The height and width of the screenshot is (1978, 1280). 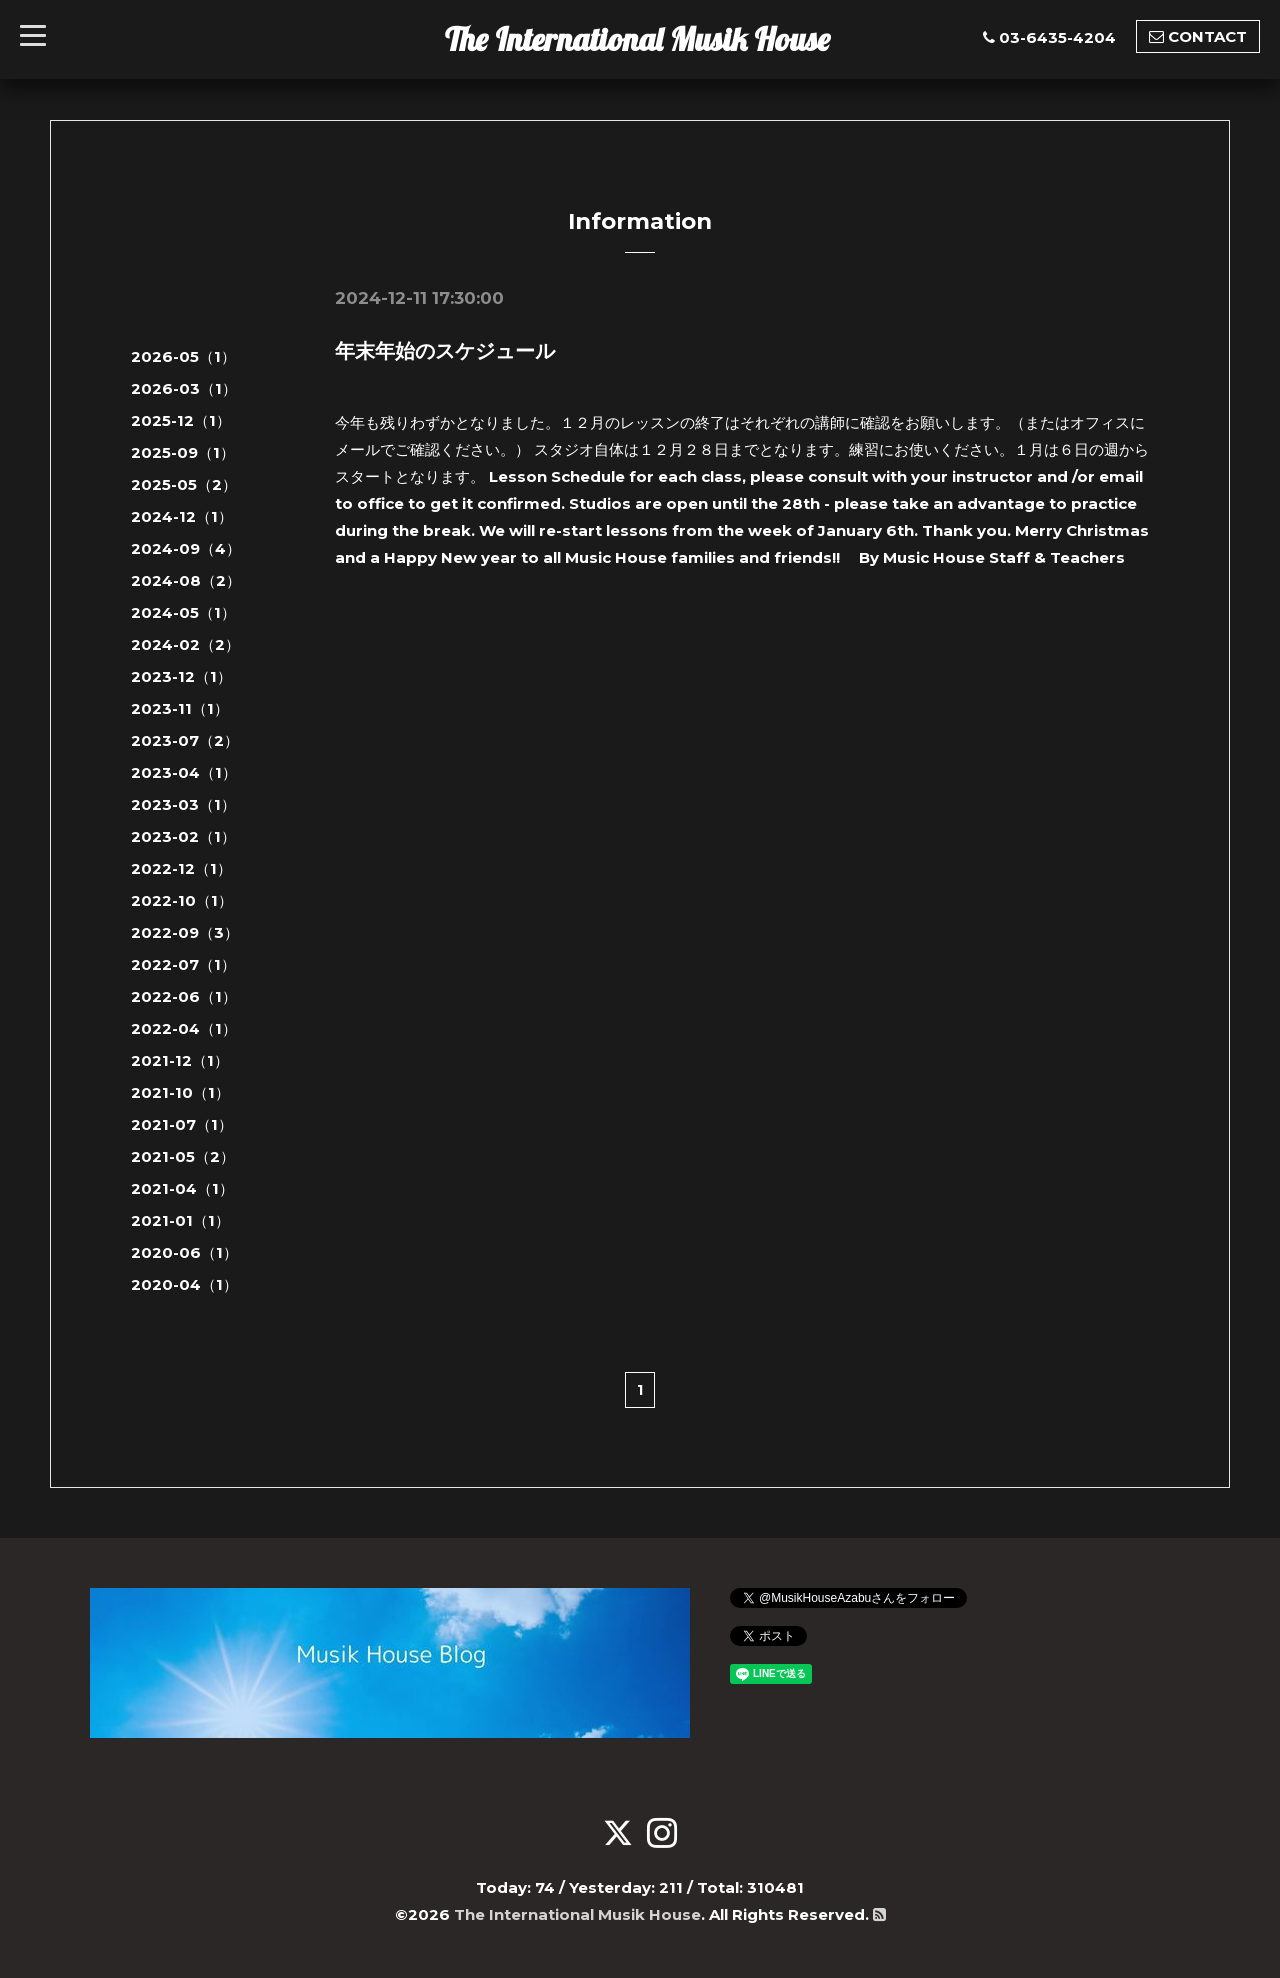 I want to click on 2022-06（1）, so click(x=184, y=996).